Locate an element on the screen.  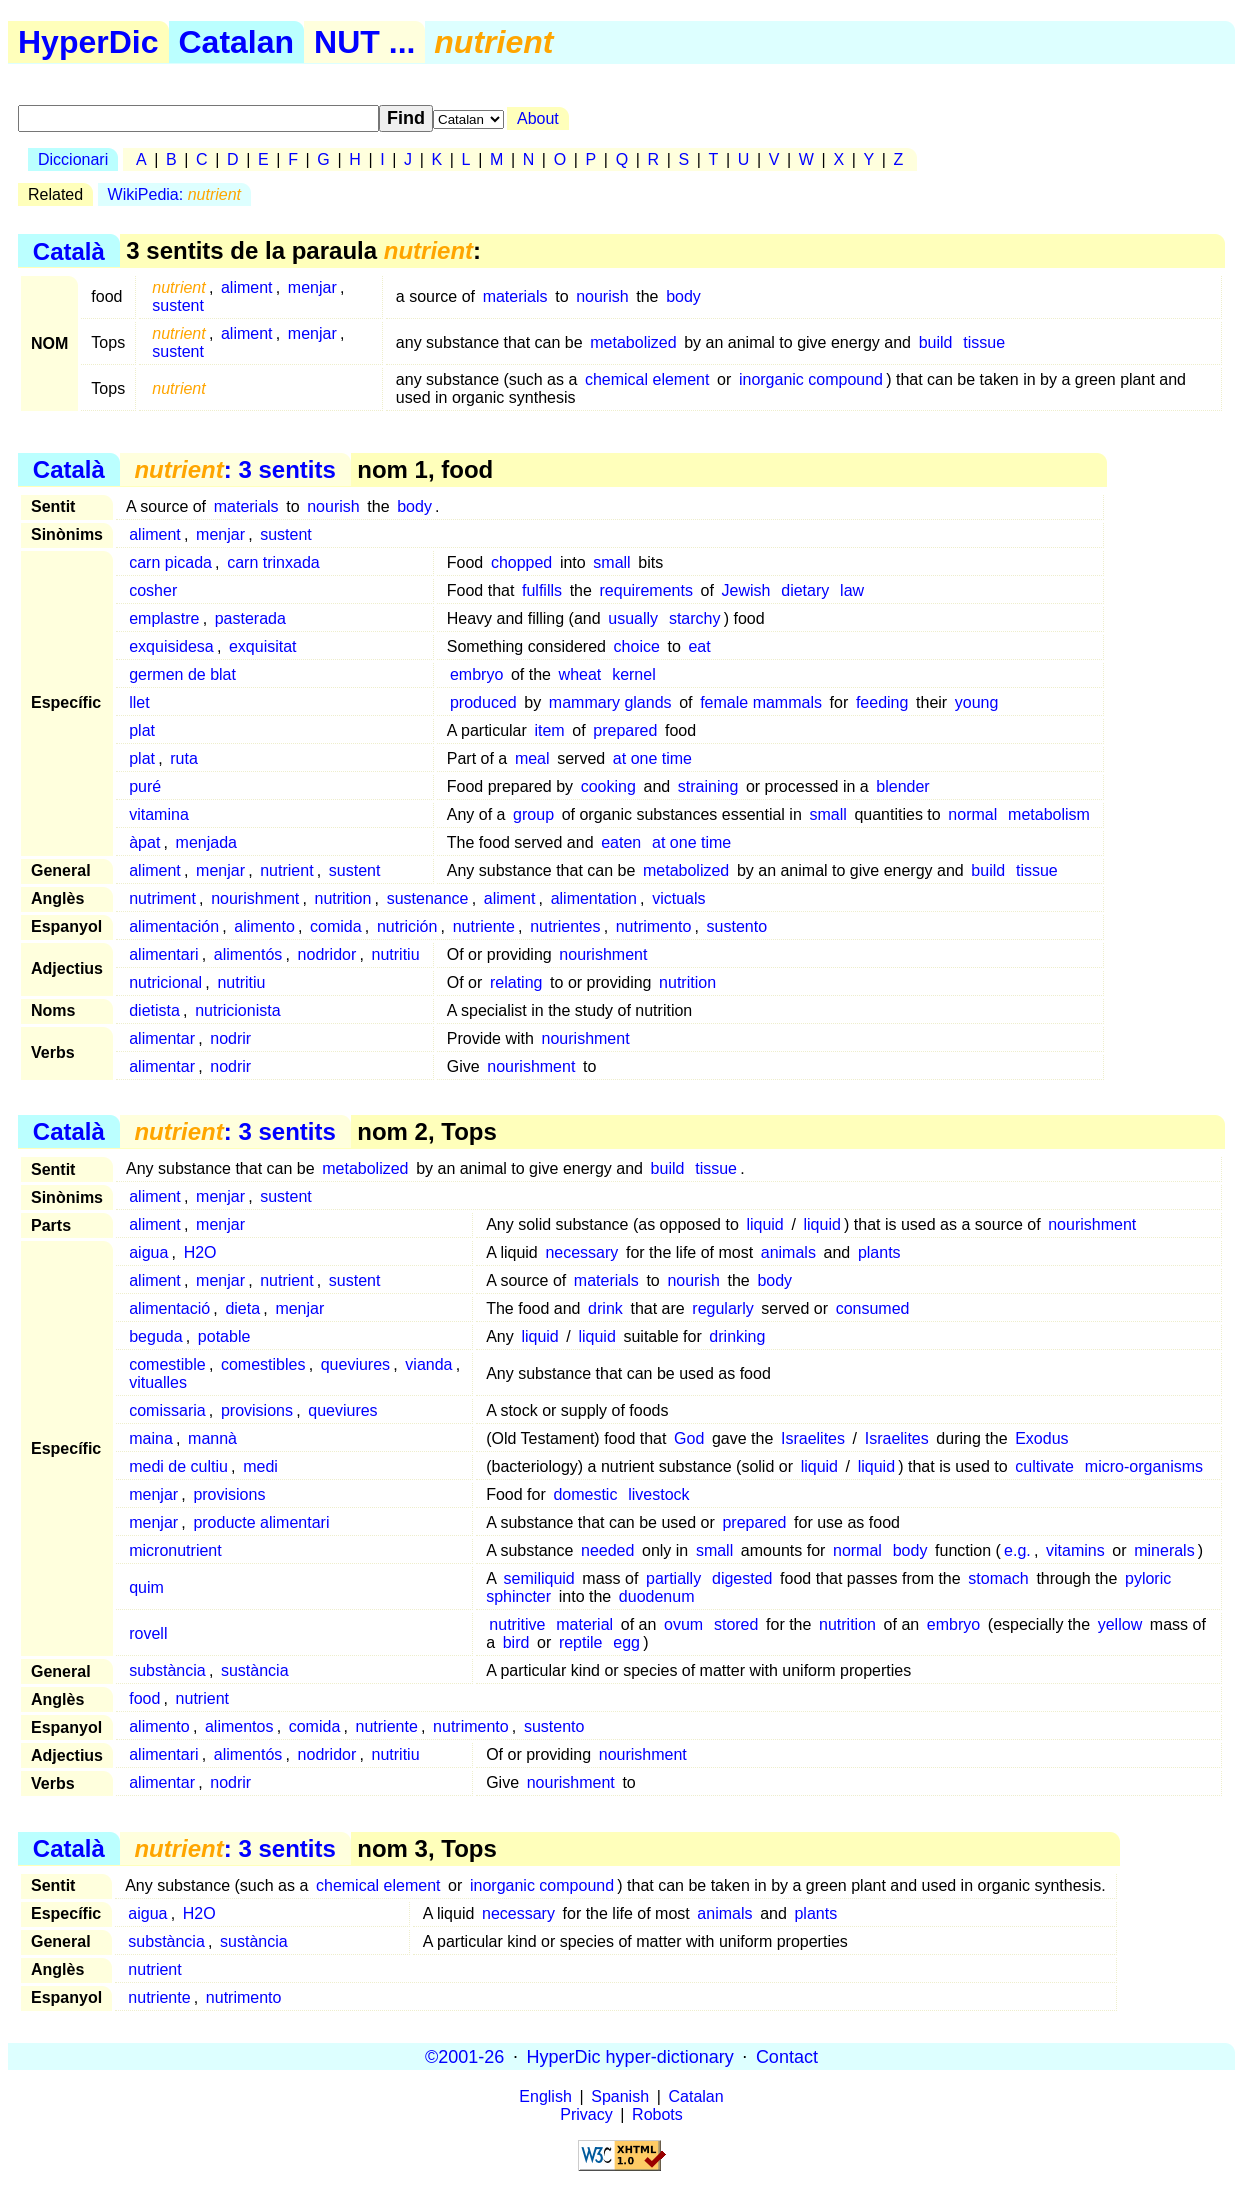
cooking is located at coordinates (608, 786).